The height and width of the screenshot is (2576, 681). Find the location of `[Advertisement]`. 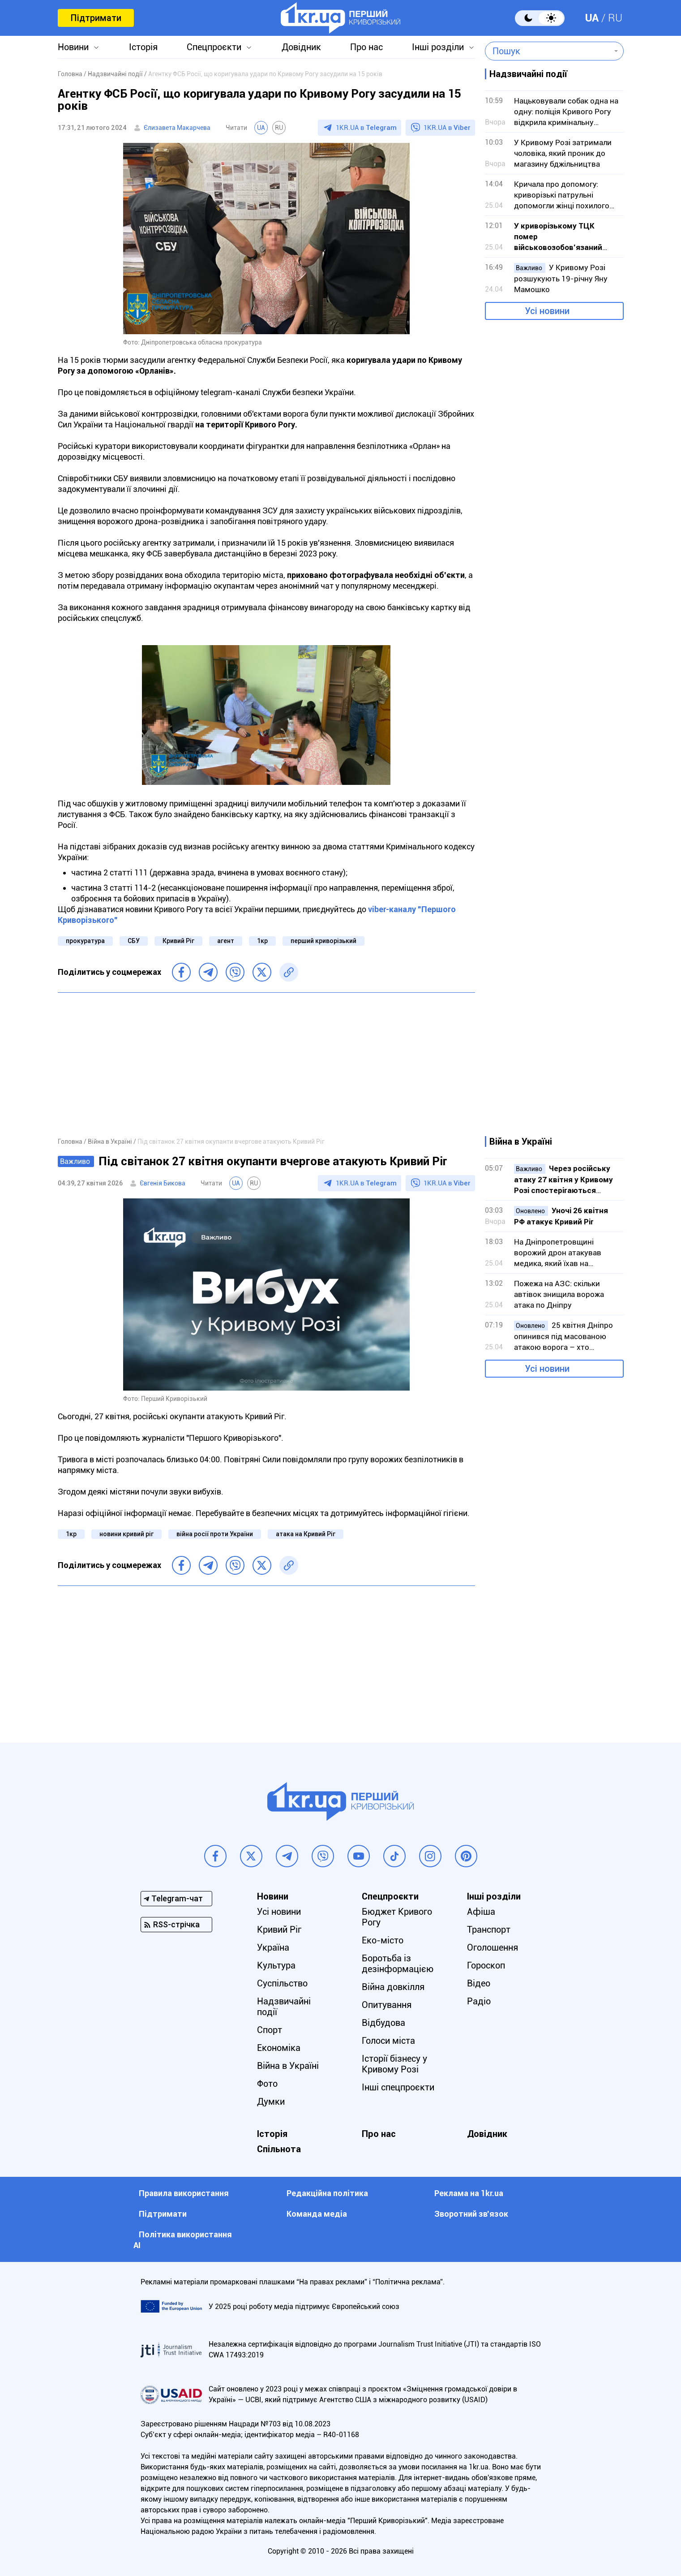

[Advertisement] is located at coordinates (266, 1064).